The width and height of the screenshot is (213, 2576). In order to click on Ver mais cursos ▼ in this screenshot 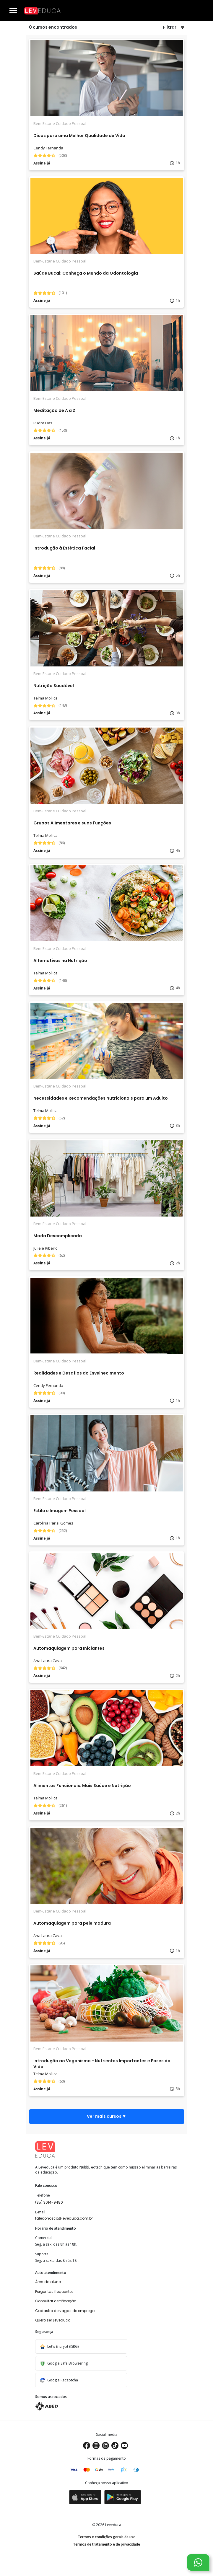, I will do `click(106, 2116)`.